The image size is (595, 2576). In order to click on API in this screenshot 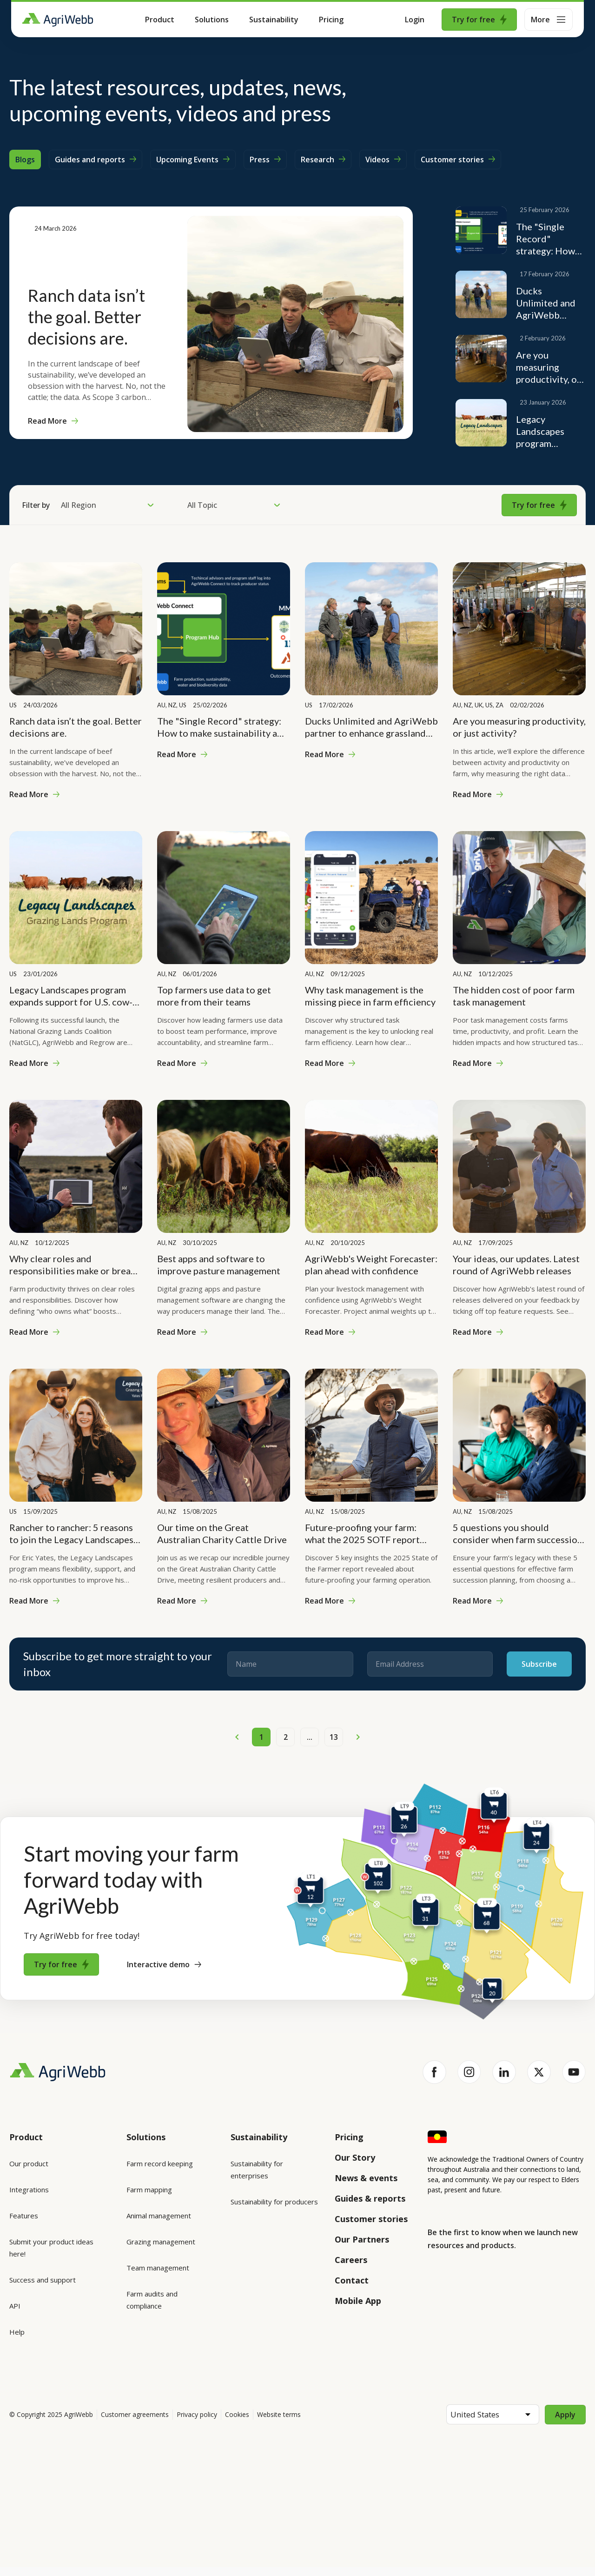, I will do `click(14, 2305)`.